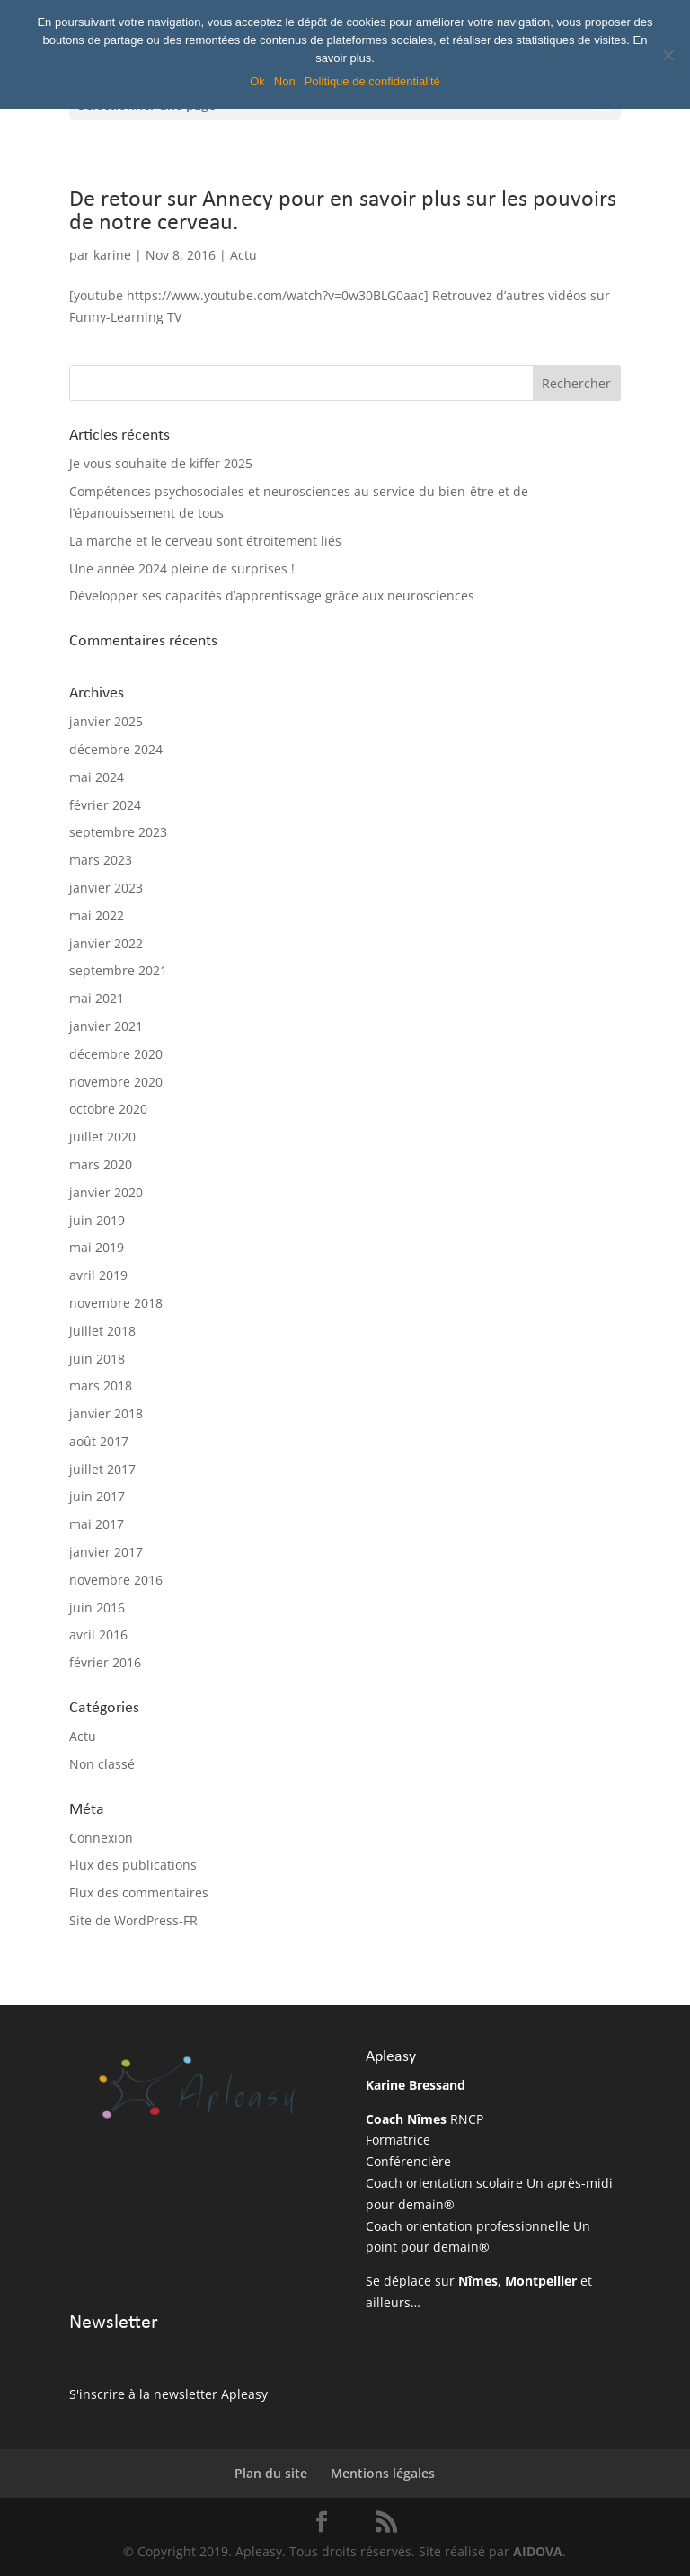 The height and width of the screenshot is (2576, 690). Describe the element at coordinates (537, 2551) in the screenshot. I see `AIDOVA` at that location.